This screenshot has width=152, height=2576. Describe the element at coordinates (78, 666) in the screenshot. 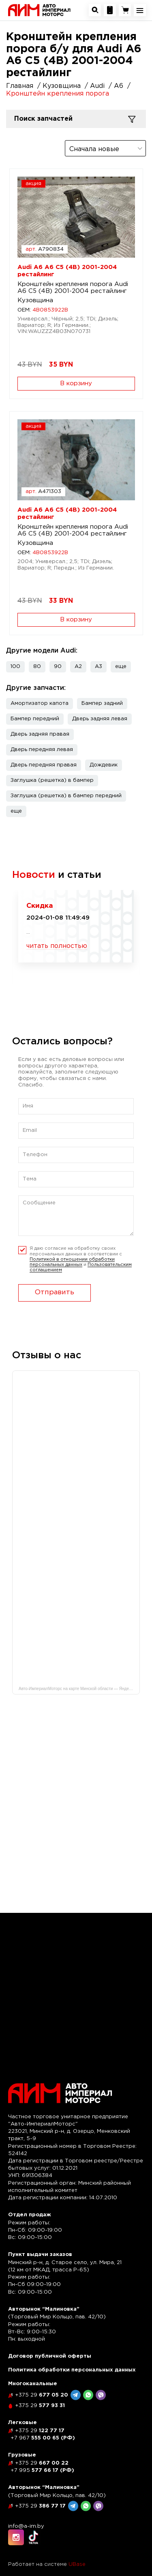

I see `A2` at that location.